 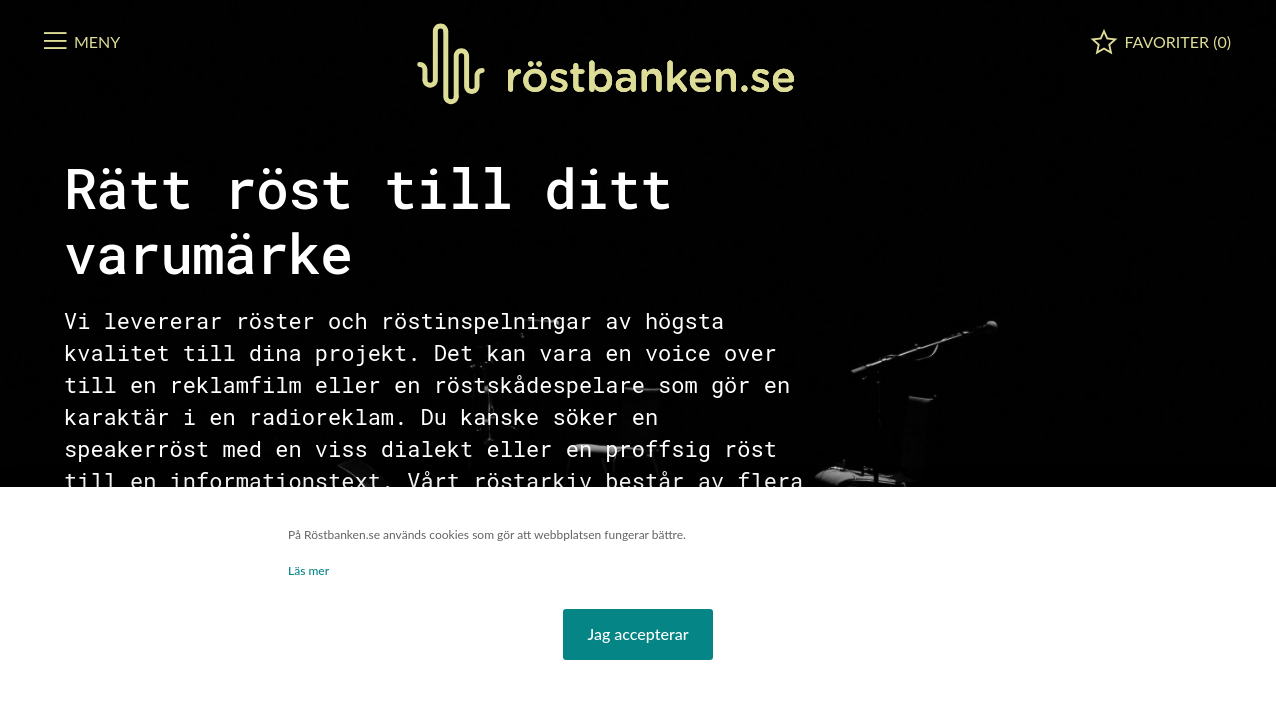 I want to click on [button], so click(x=637, y=634).